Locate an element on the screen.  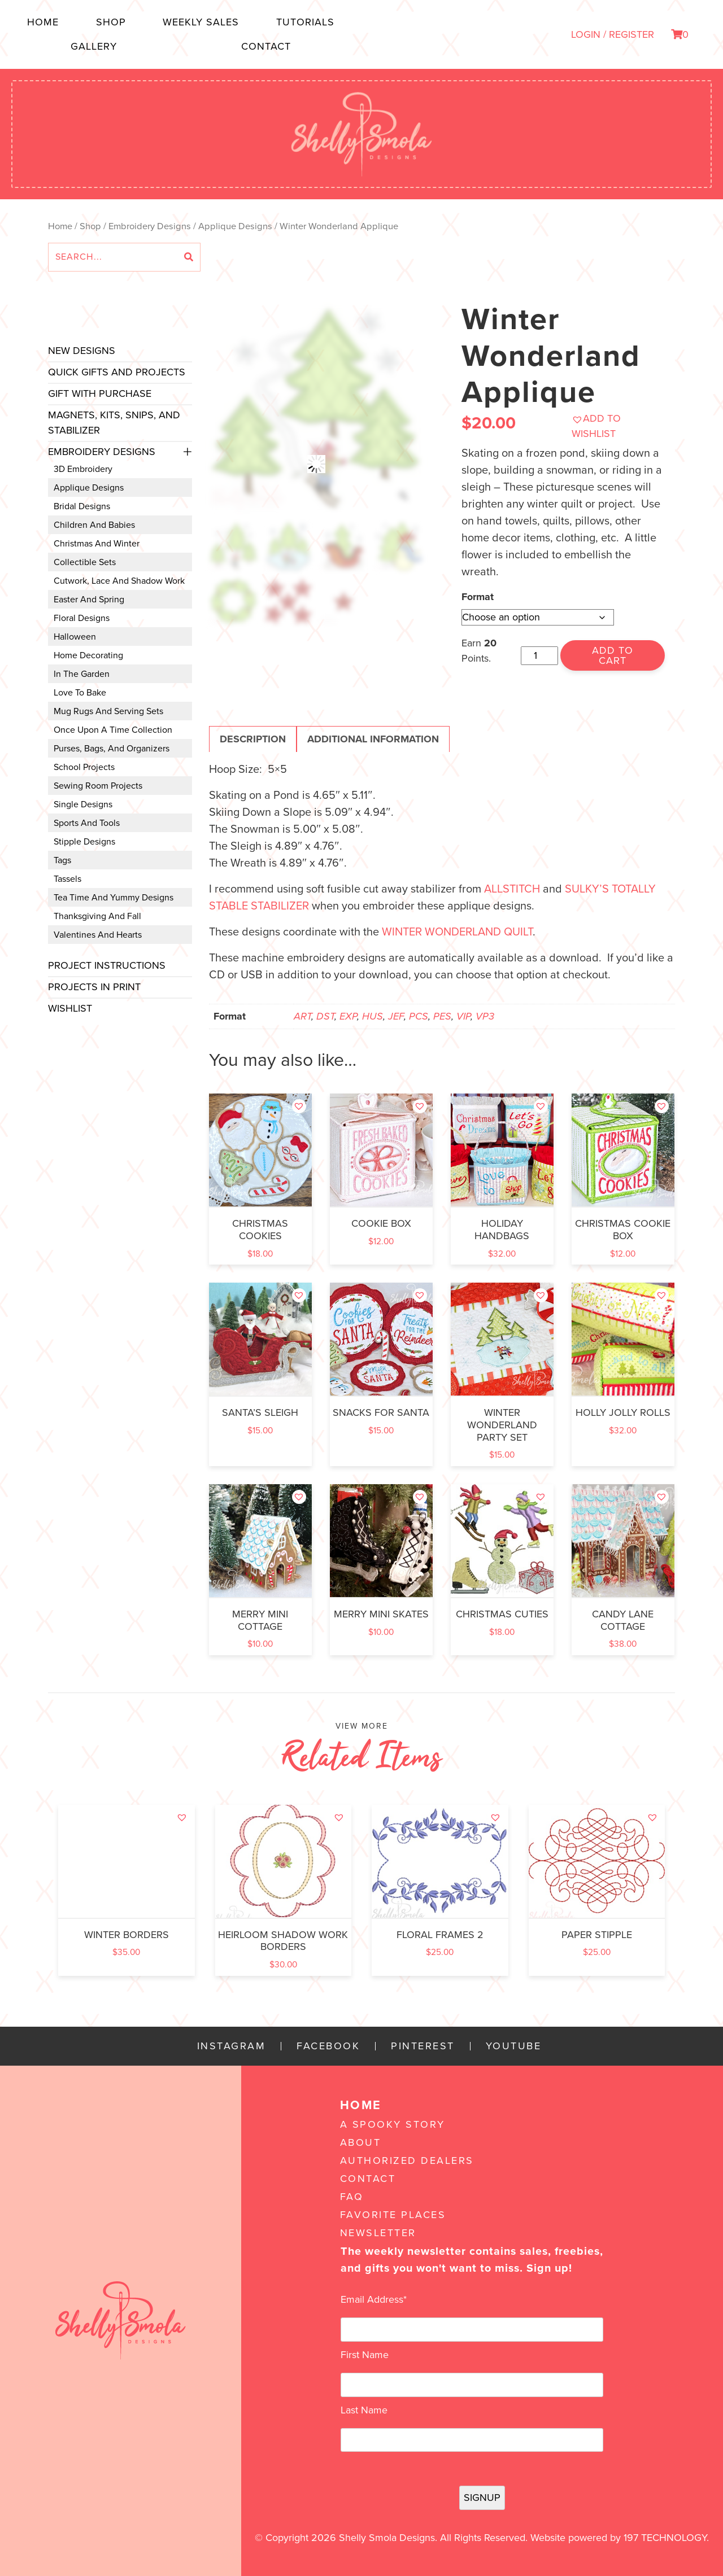
Allstitch is located at coordinates (512, 889).